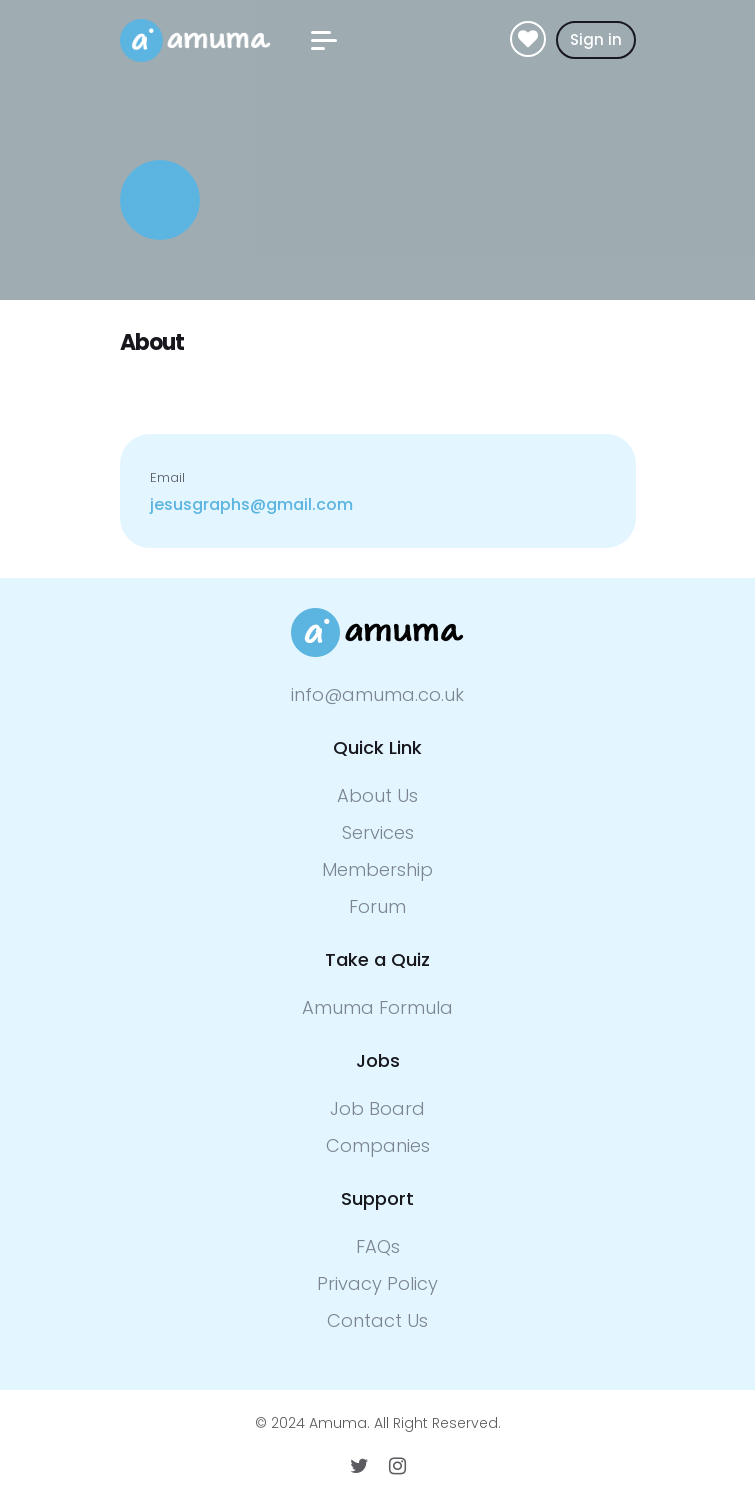 The image size is (755, 1502). Describe the element at coordinates (377, 1320) in the screenshot. I see `Contact Us` at that location.